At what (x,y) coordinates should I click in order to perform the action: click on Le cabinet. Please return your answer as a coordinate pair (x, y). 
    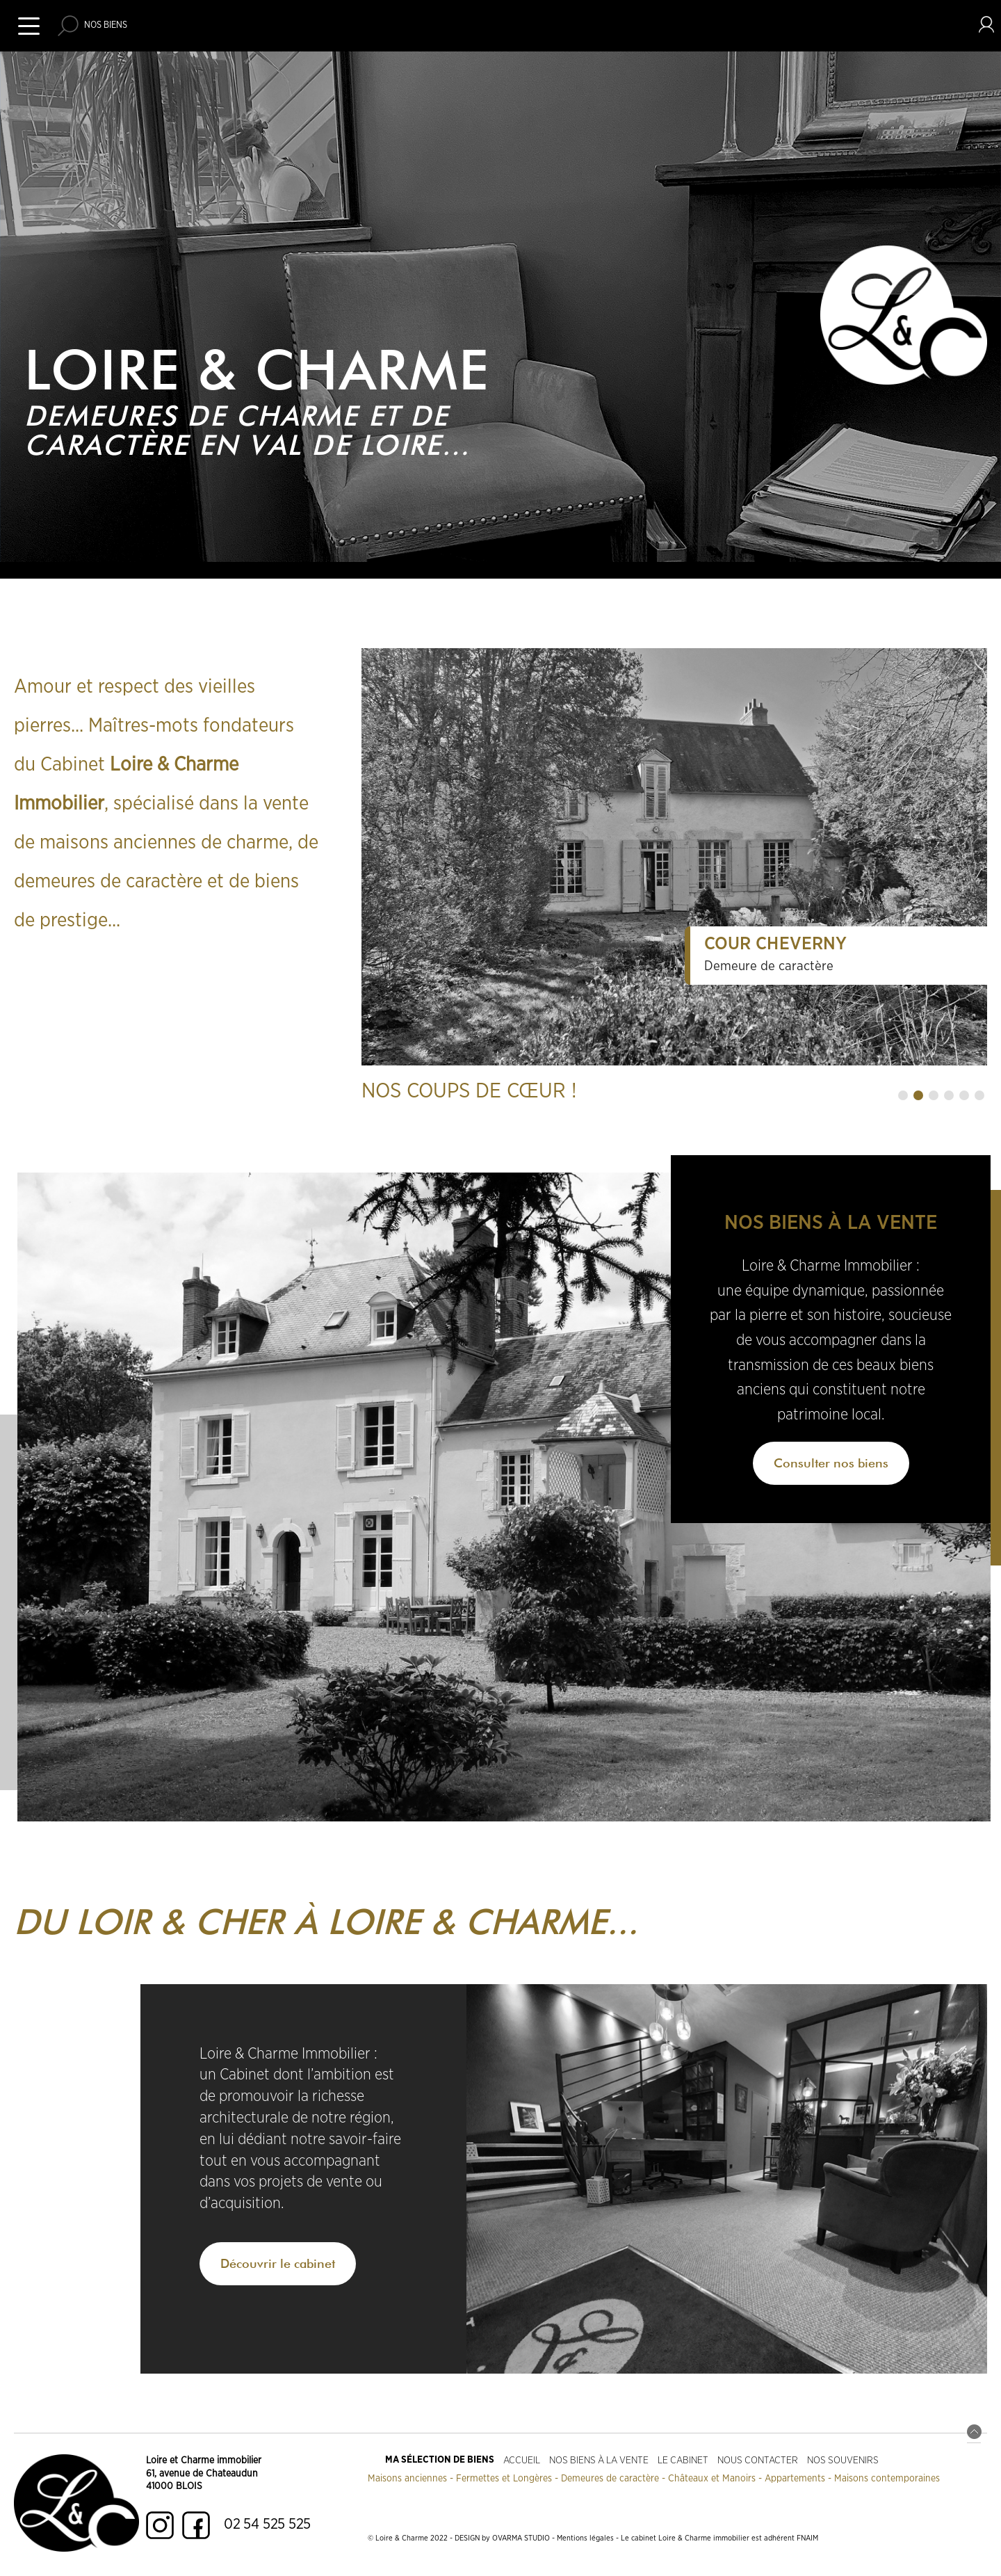
    Looking at the image, I should click on (683, 2460).